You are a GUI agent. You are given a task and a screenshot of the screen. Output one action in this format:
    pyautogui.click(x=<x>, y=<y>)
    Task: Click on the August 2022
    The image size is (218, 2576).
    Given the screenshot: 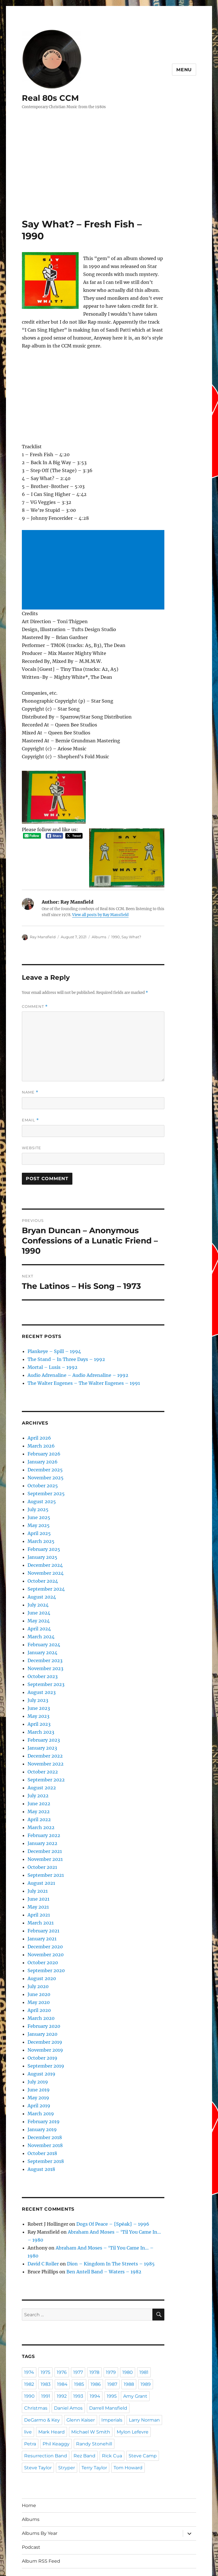 What is the action you would take?
    pyautogui.click(x=39, y=1766)
    